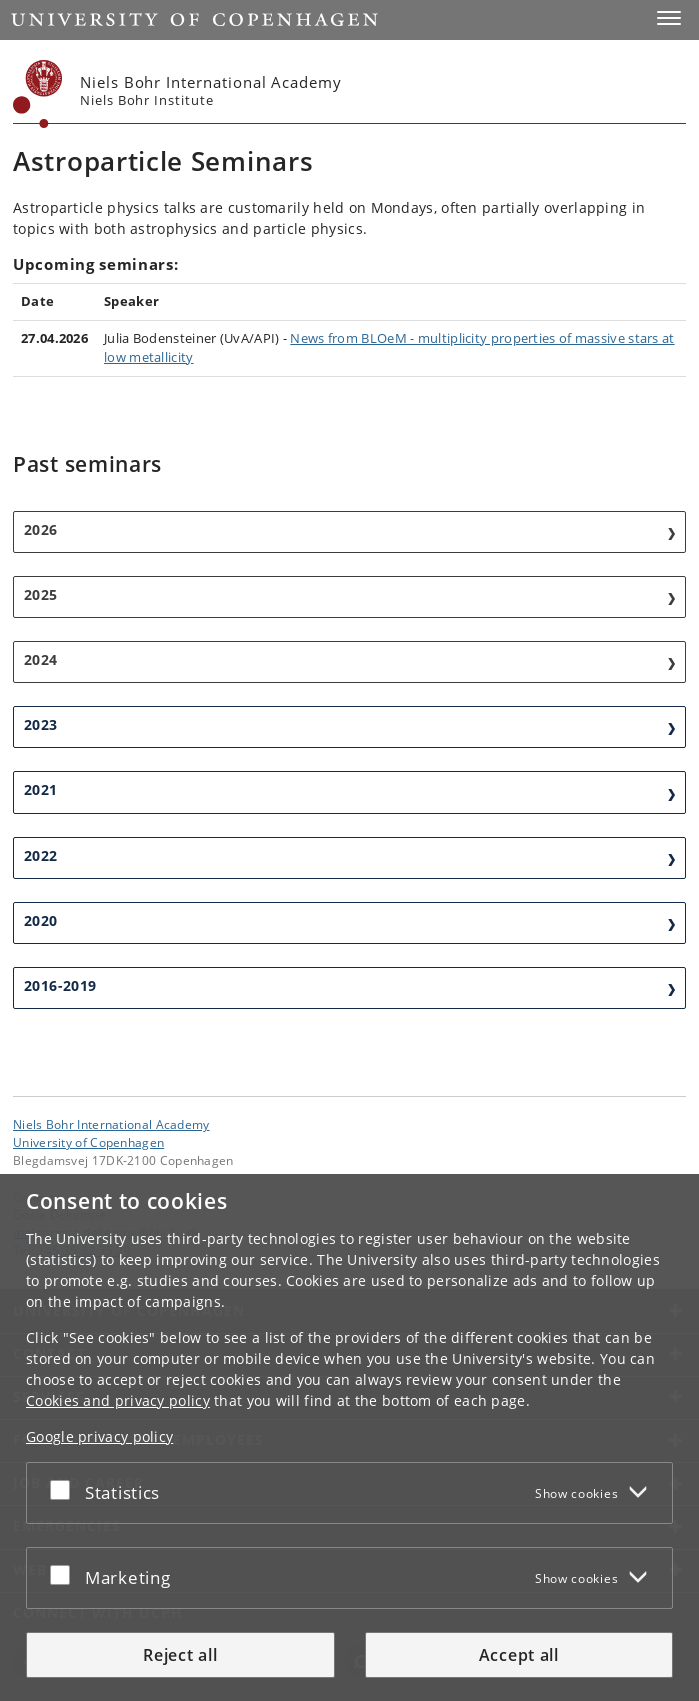  Describe the element at coordinates (99, 1436) in the screenshot. I see `Google privacy policy` at that location.